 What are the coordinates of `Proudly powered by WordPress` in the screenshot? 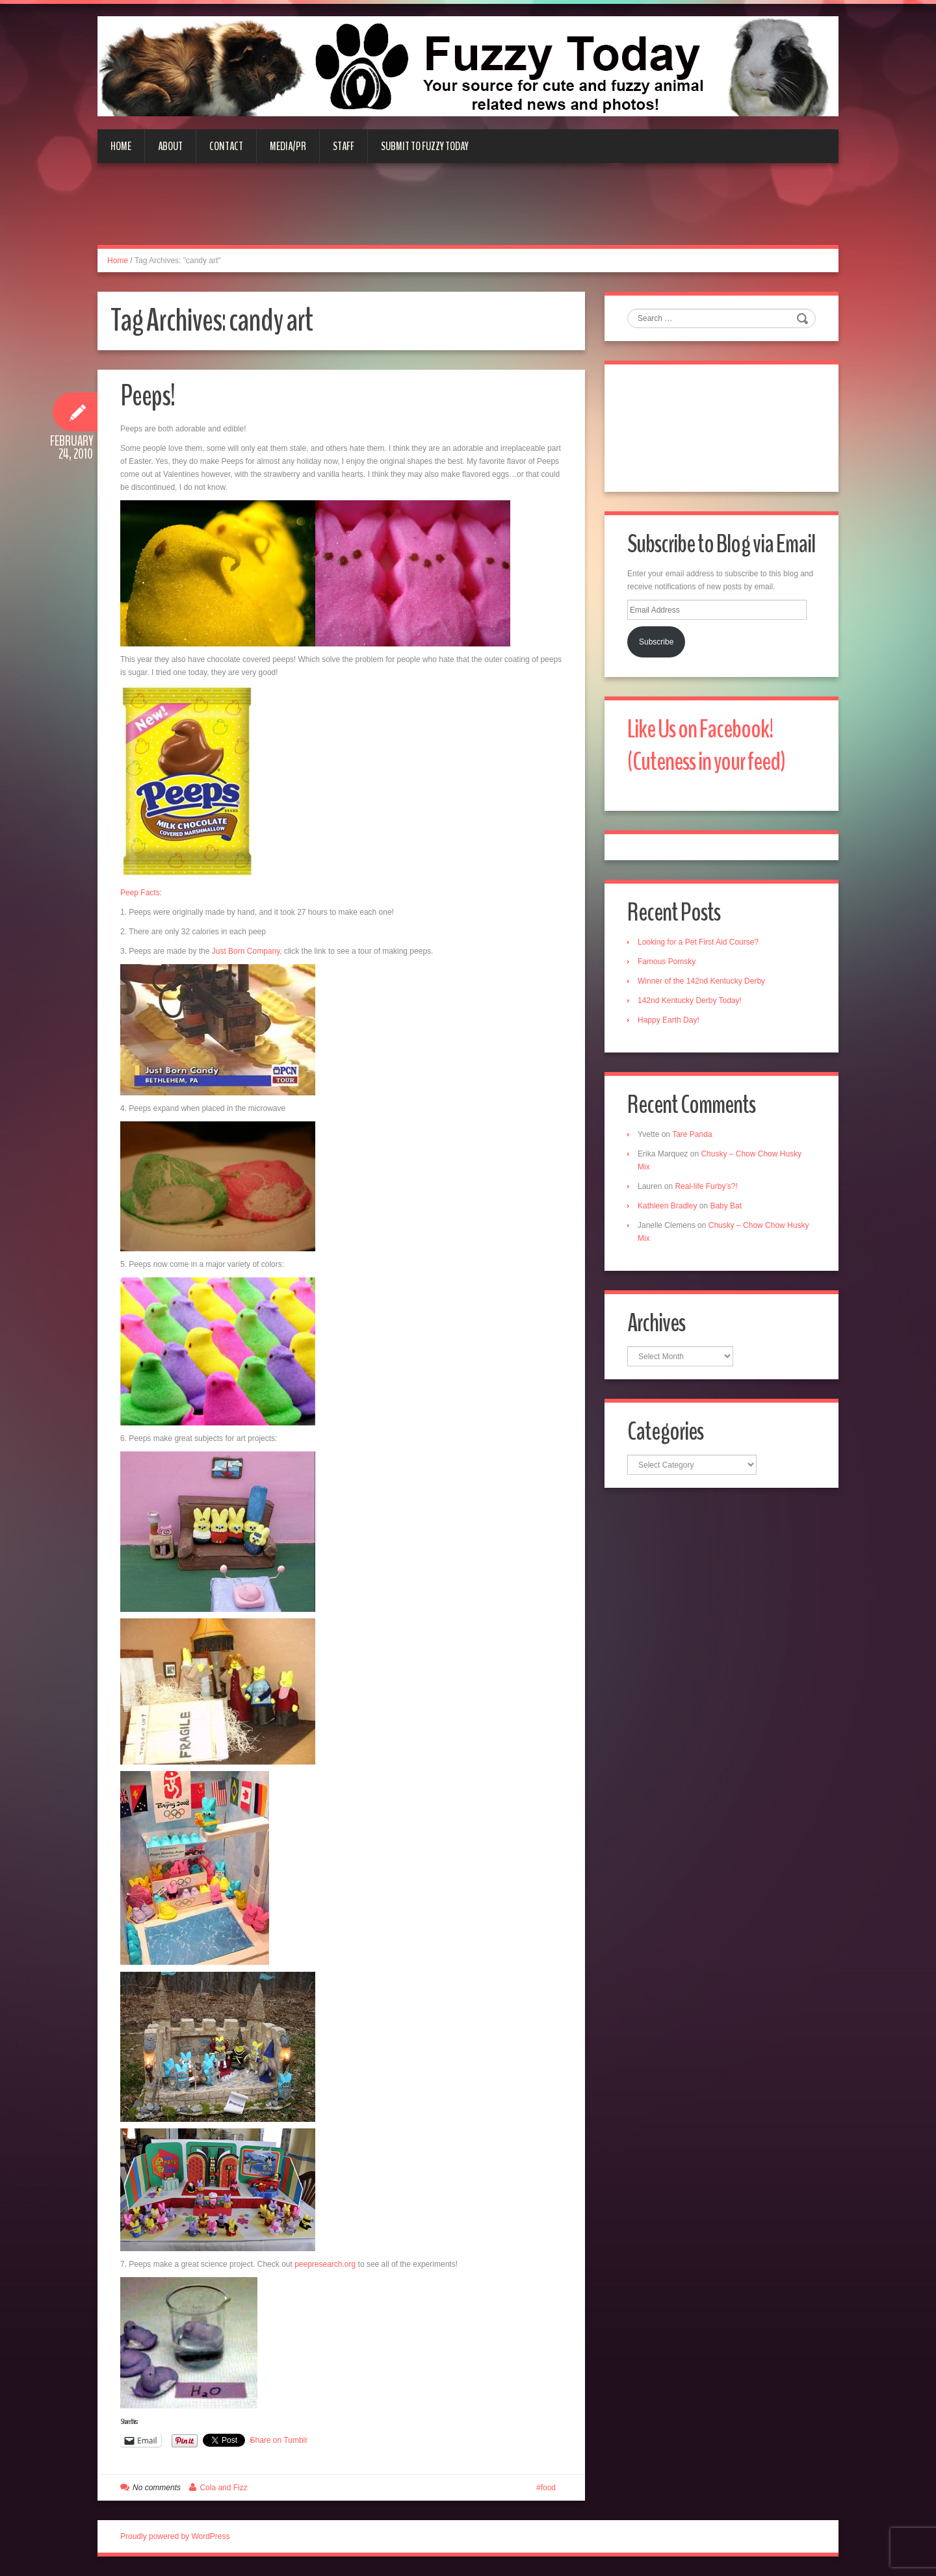 It's located at (175, 2536).